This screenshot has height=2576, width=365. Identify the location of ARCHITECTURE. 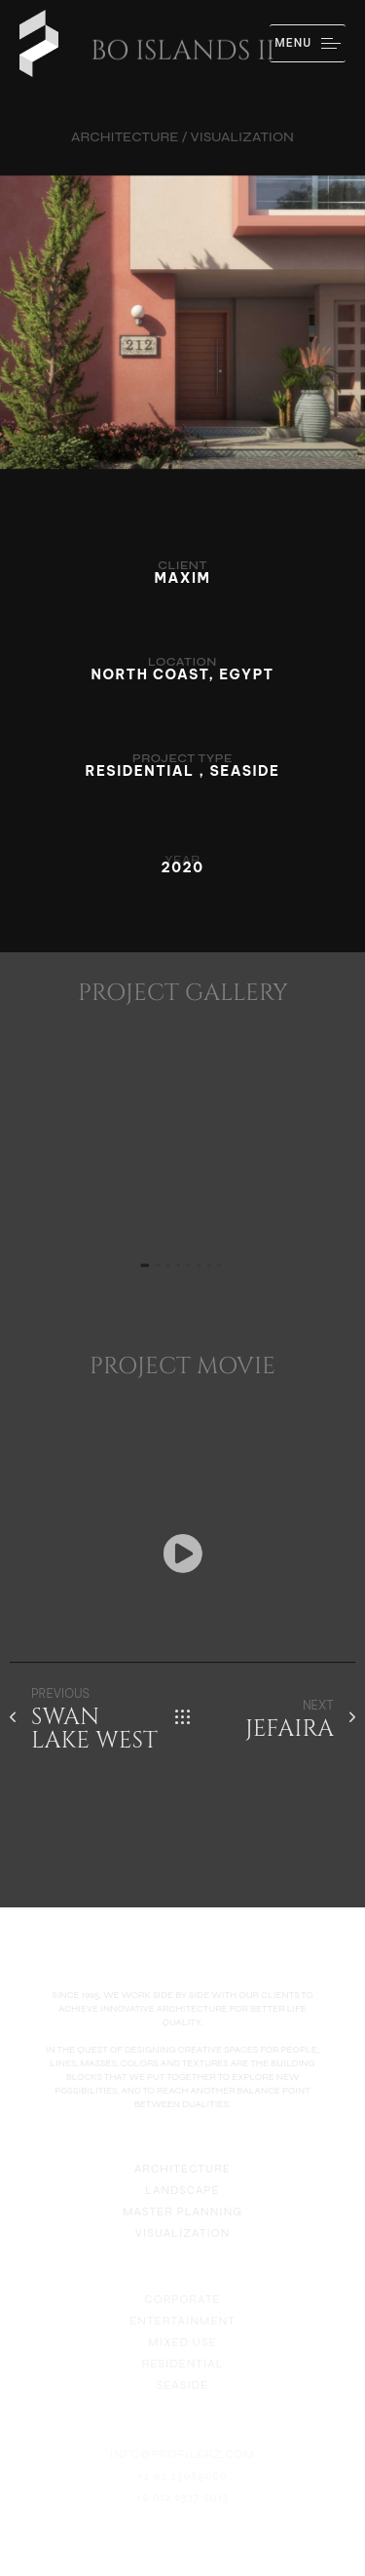
(182, 2177).